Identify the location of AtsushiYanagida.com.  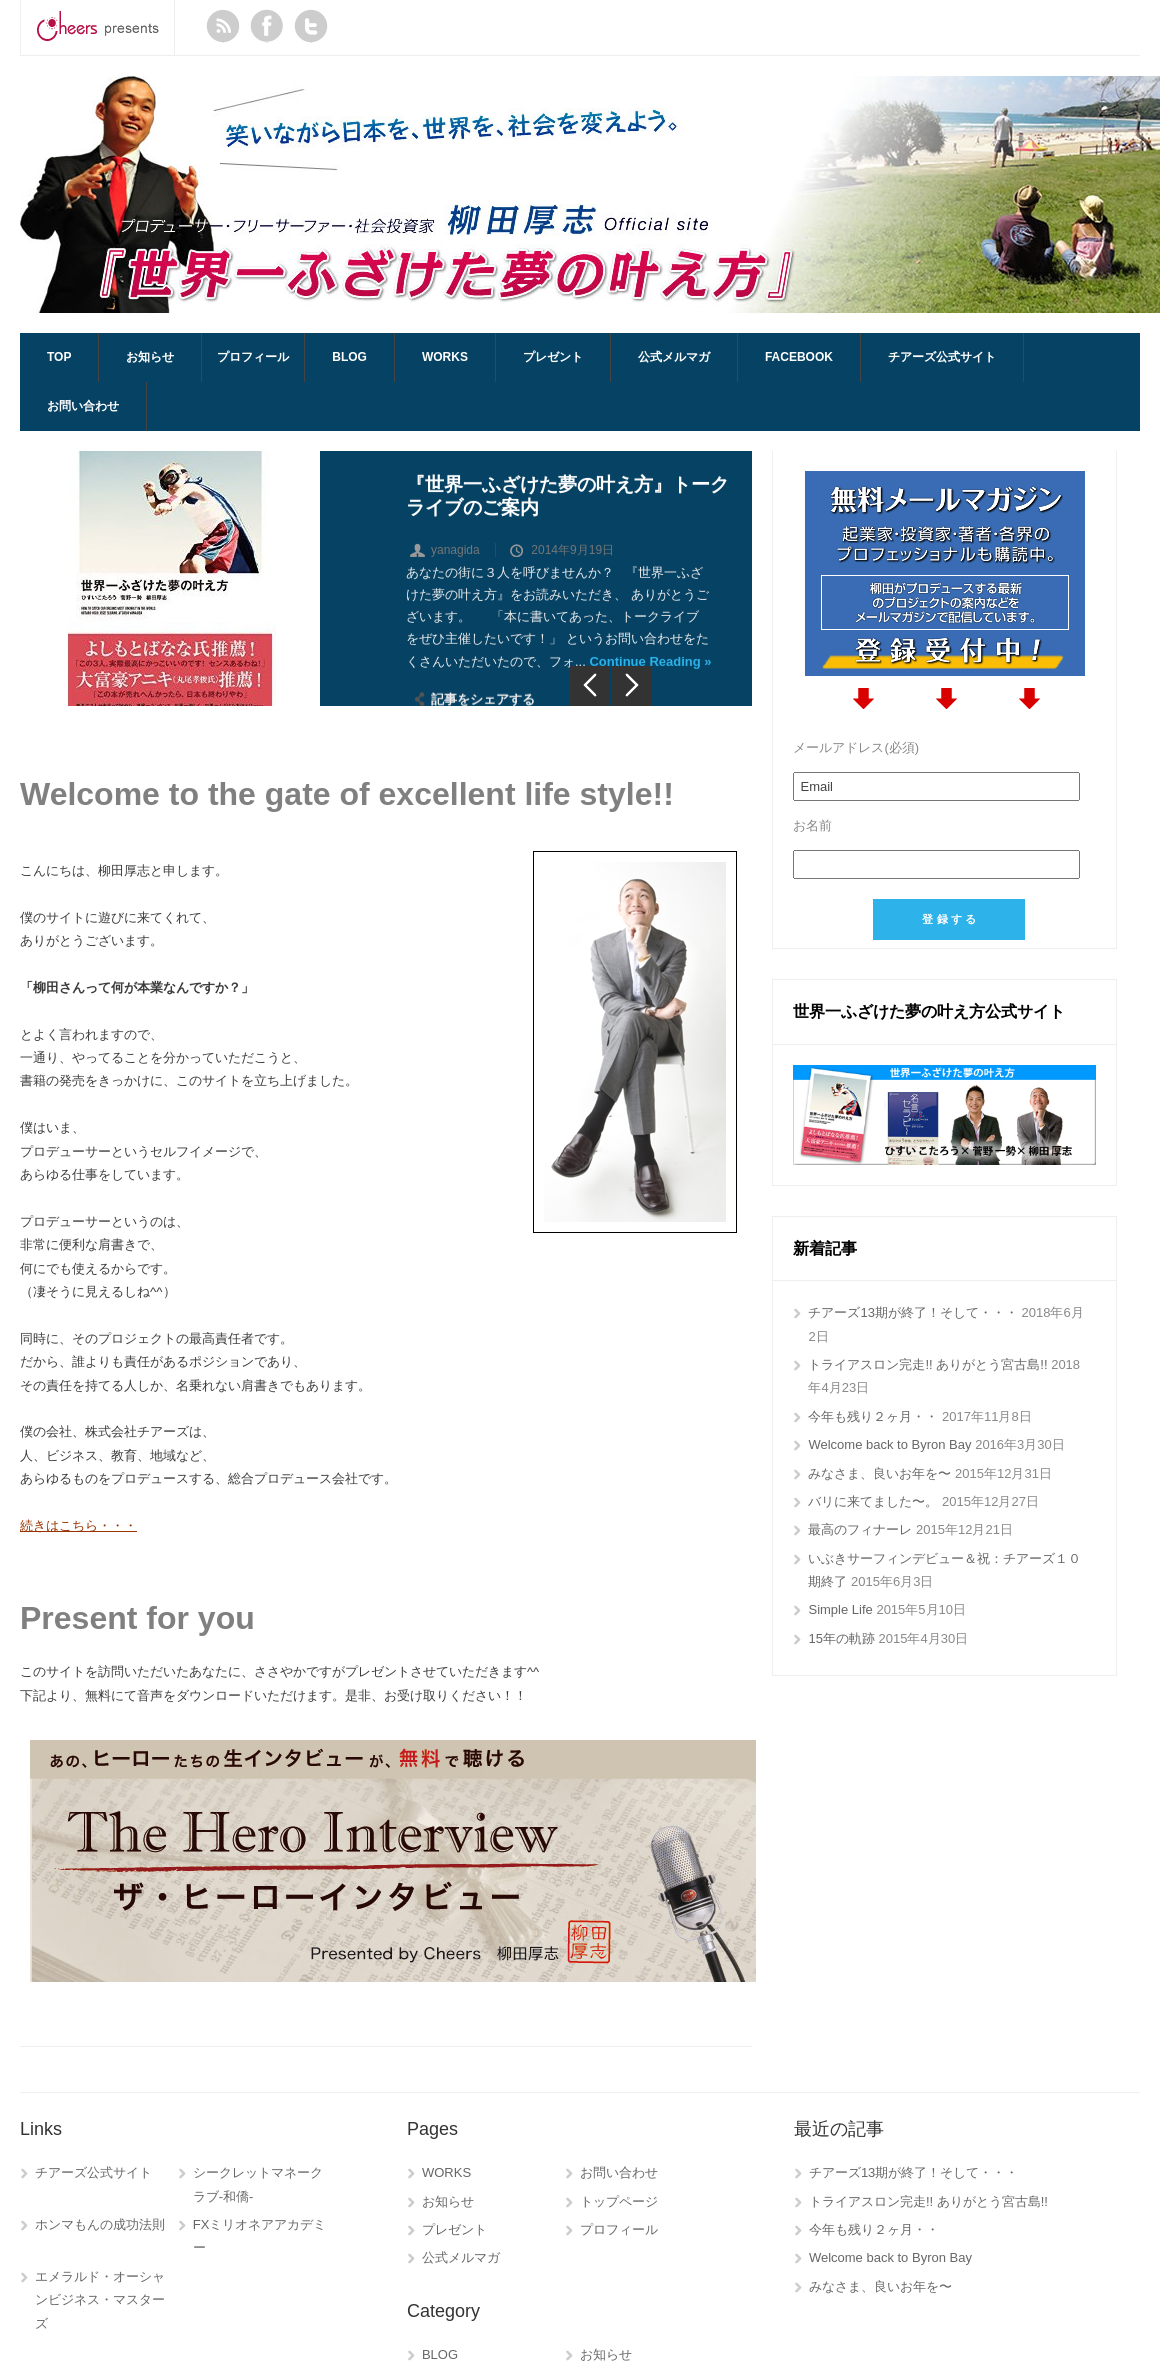
(590, 194).